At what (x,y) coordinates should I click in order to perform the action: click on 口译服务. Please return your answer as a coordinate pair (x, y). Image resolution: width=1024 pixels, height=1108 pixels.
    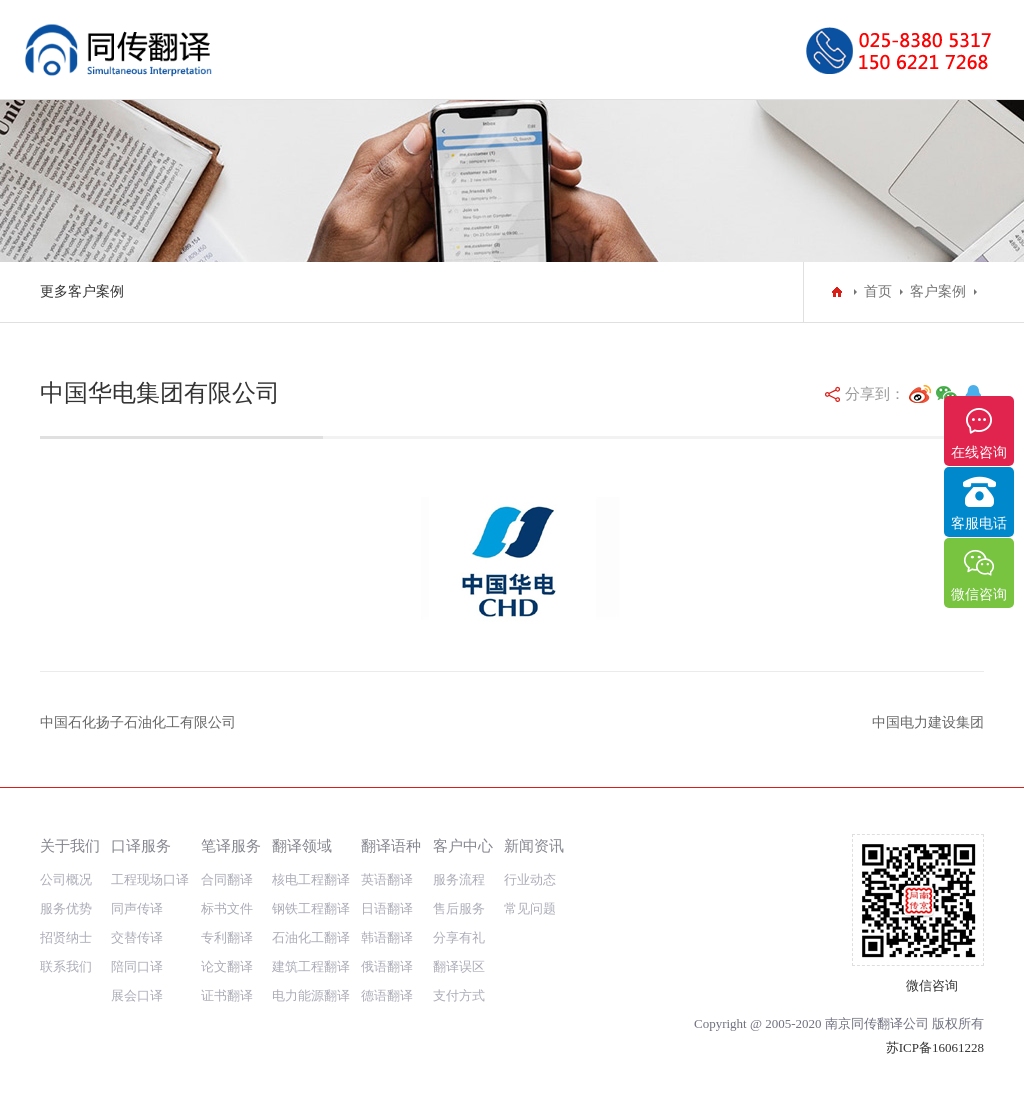
    Looking at the image, I should click on (141, 845).